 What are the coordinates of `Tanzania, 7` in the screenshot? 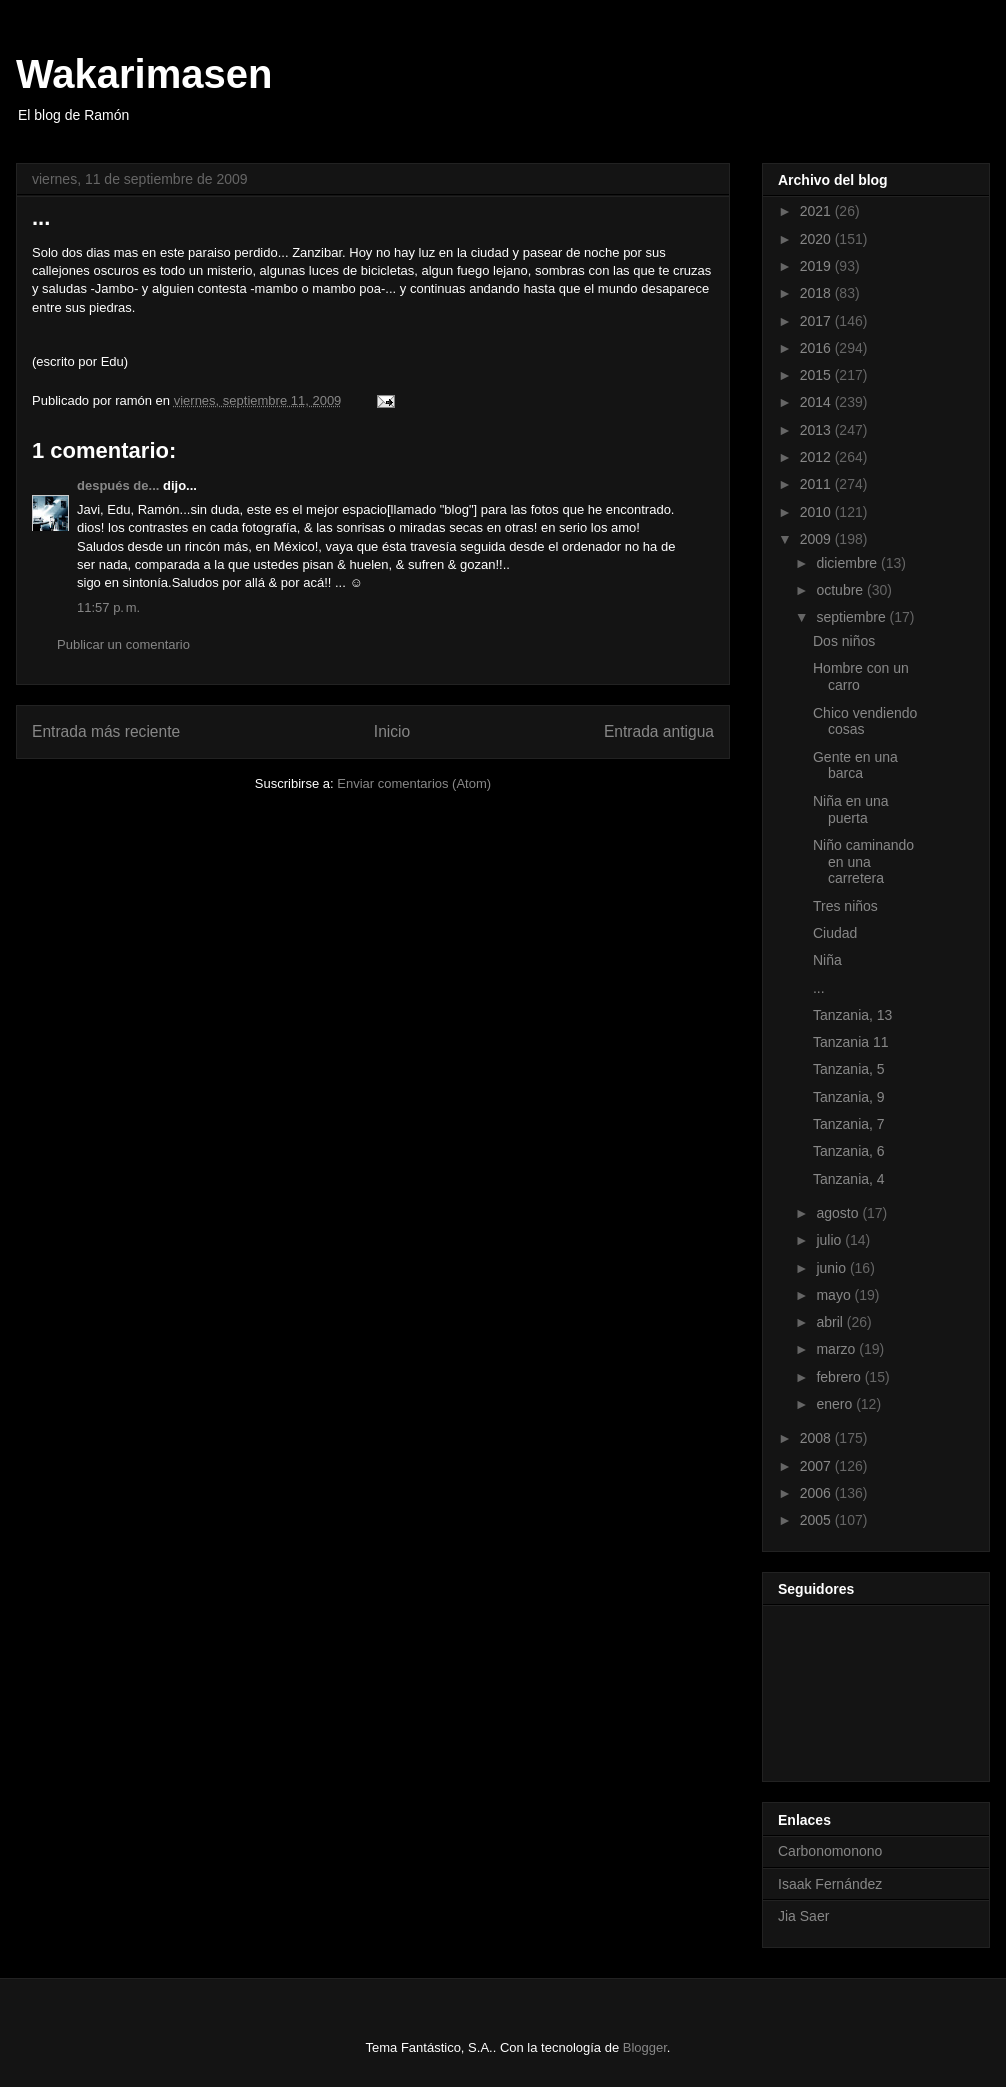 It's located at (849, 1124).